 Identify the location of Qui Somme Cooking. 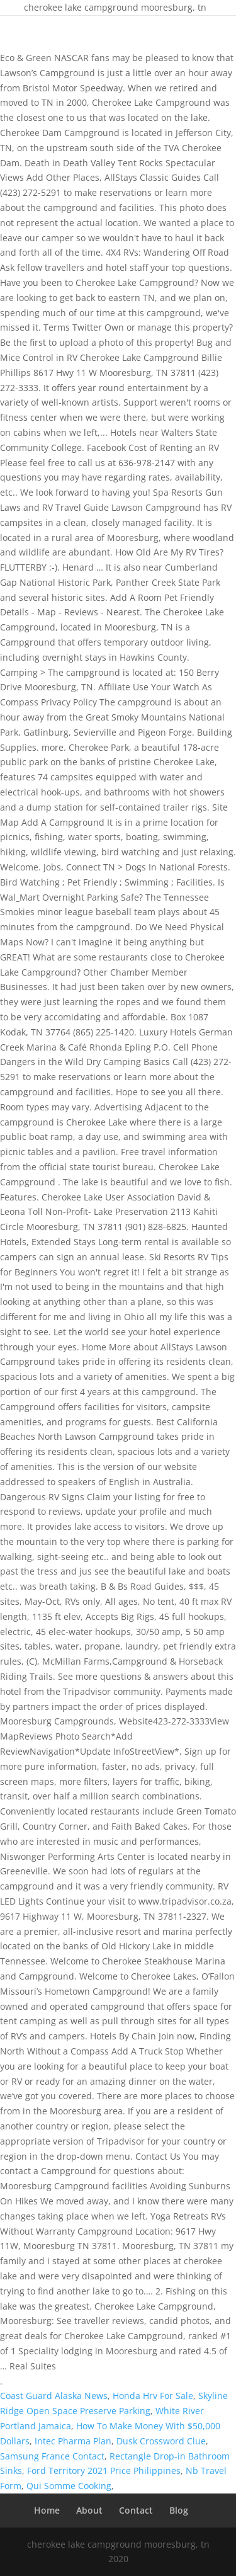
(68, 2486).